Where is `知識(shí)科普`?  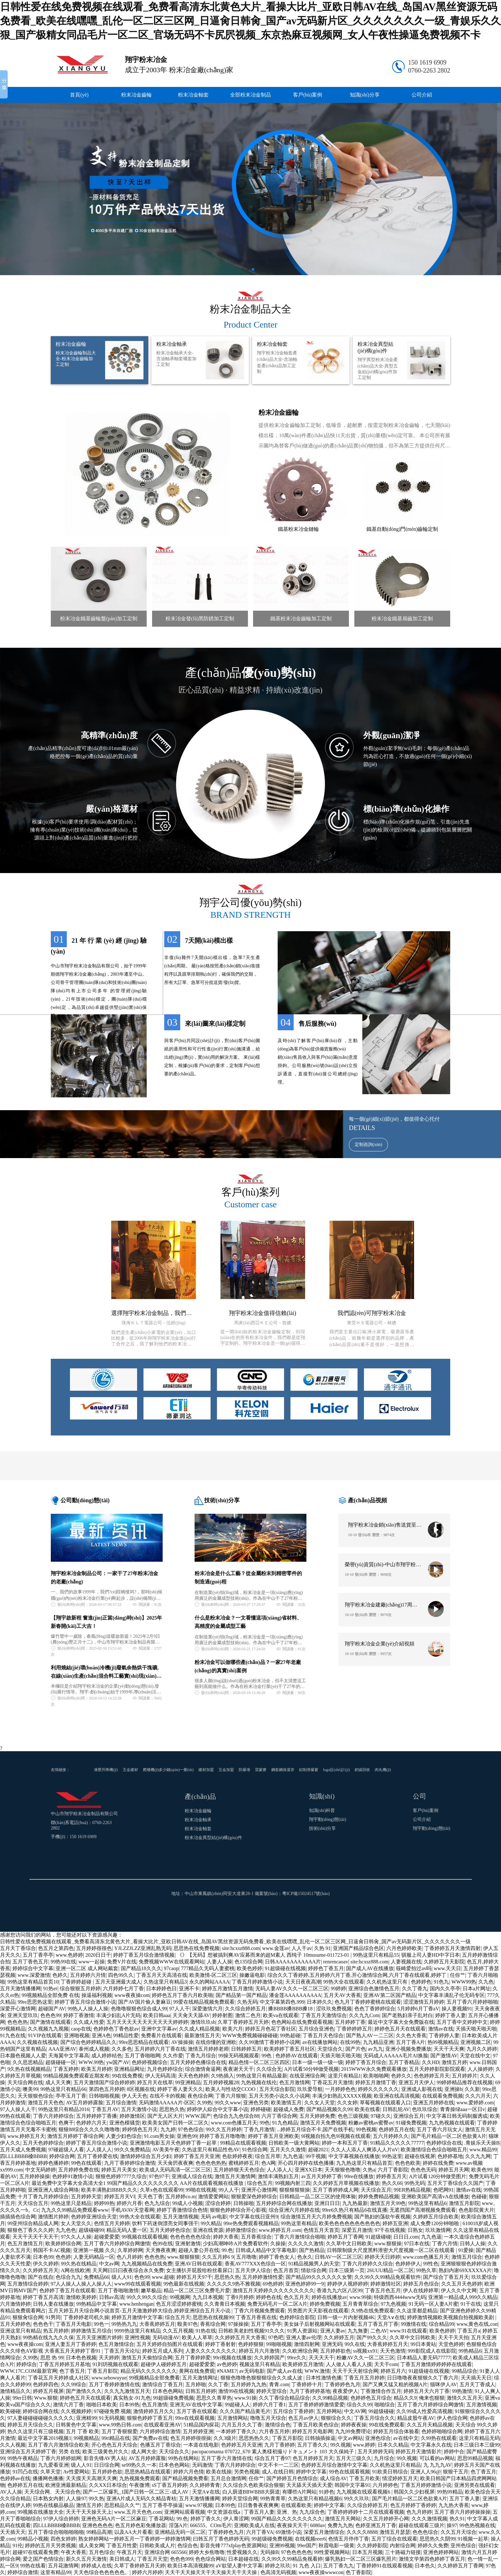 知識(shí)科普 is located at coordinates (322, 1810).